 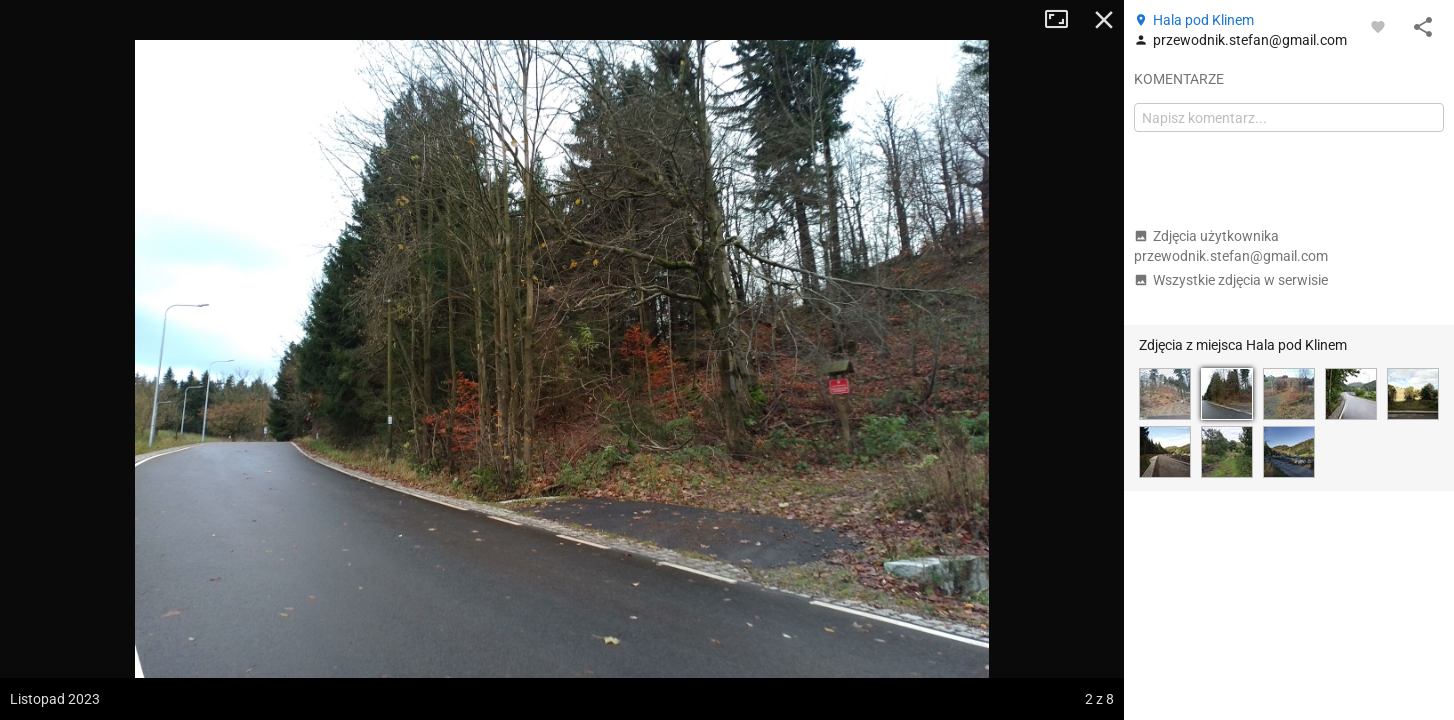 What do you see at coordinates (1231, 246) in the screenshot?
I see `Zdjęcia użytkownika` at bounding box center [1231, 246].